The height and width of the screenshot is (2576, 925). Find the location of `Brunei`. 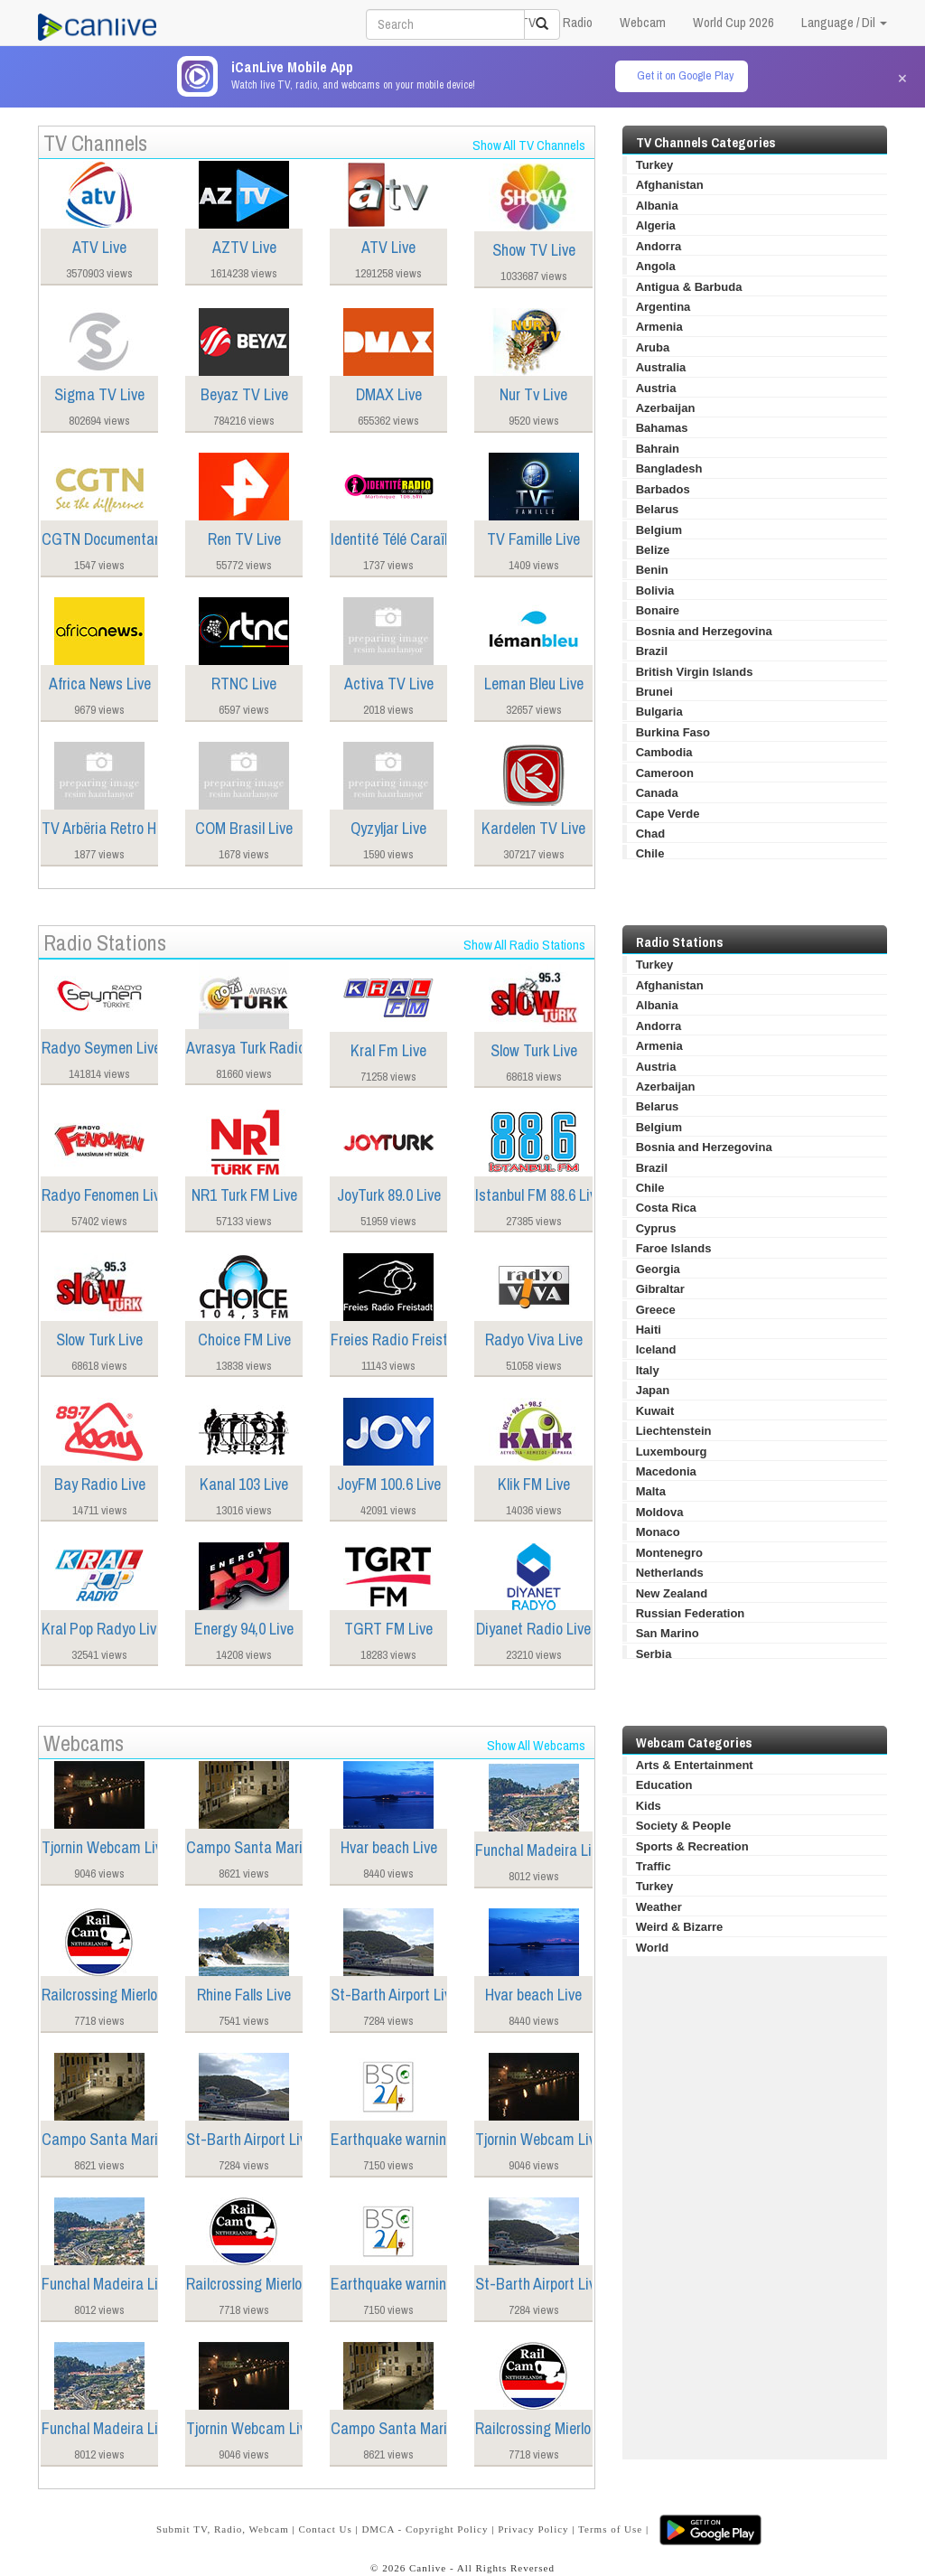

Brunei is located at coordinates (654, 691).